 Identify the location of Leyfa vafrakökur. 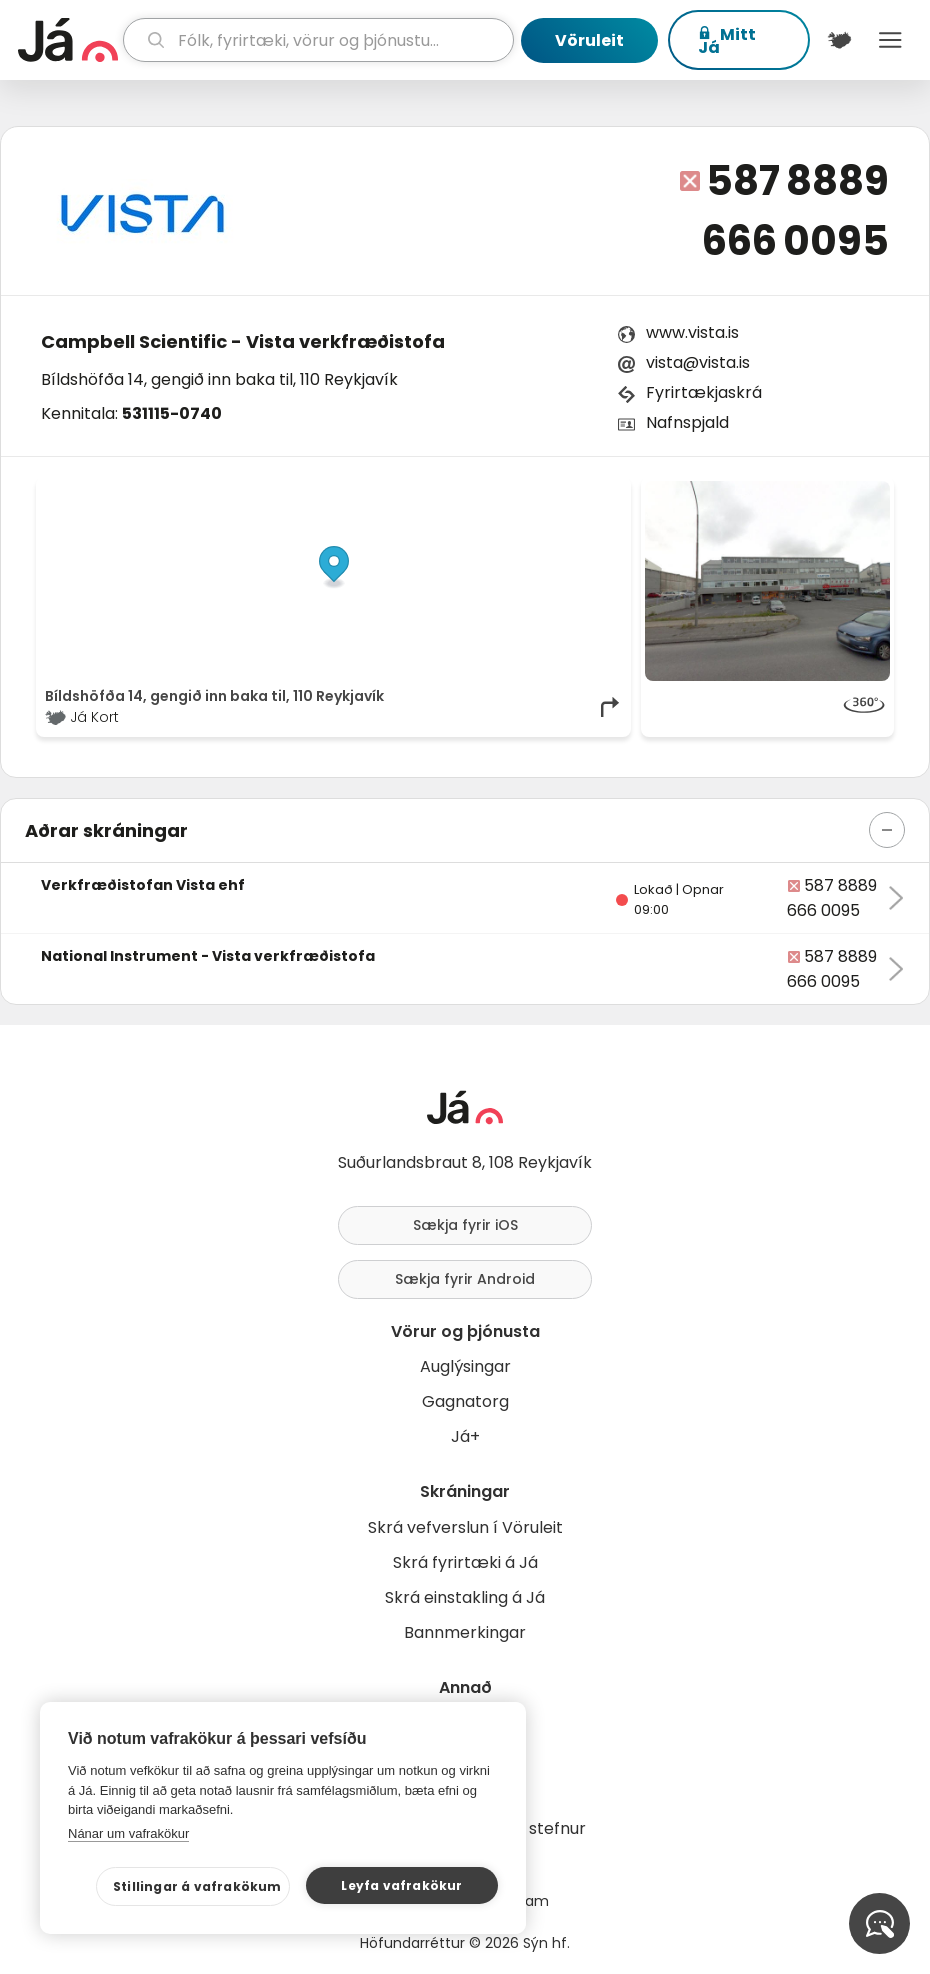
(401, 1885).